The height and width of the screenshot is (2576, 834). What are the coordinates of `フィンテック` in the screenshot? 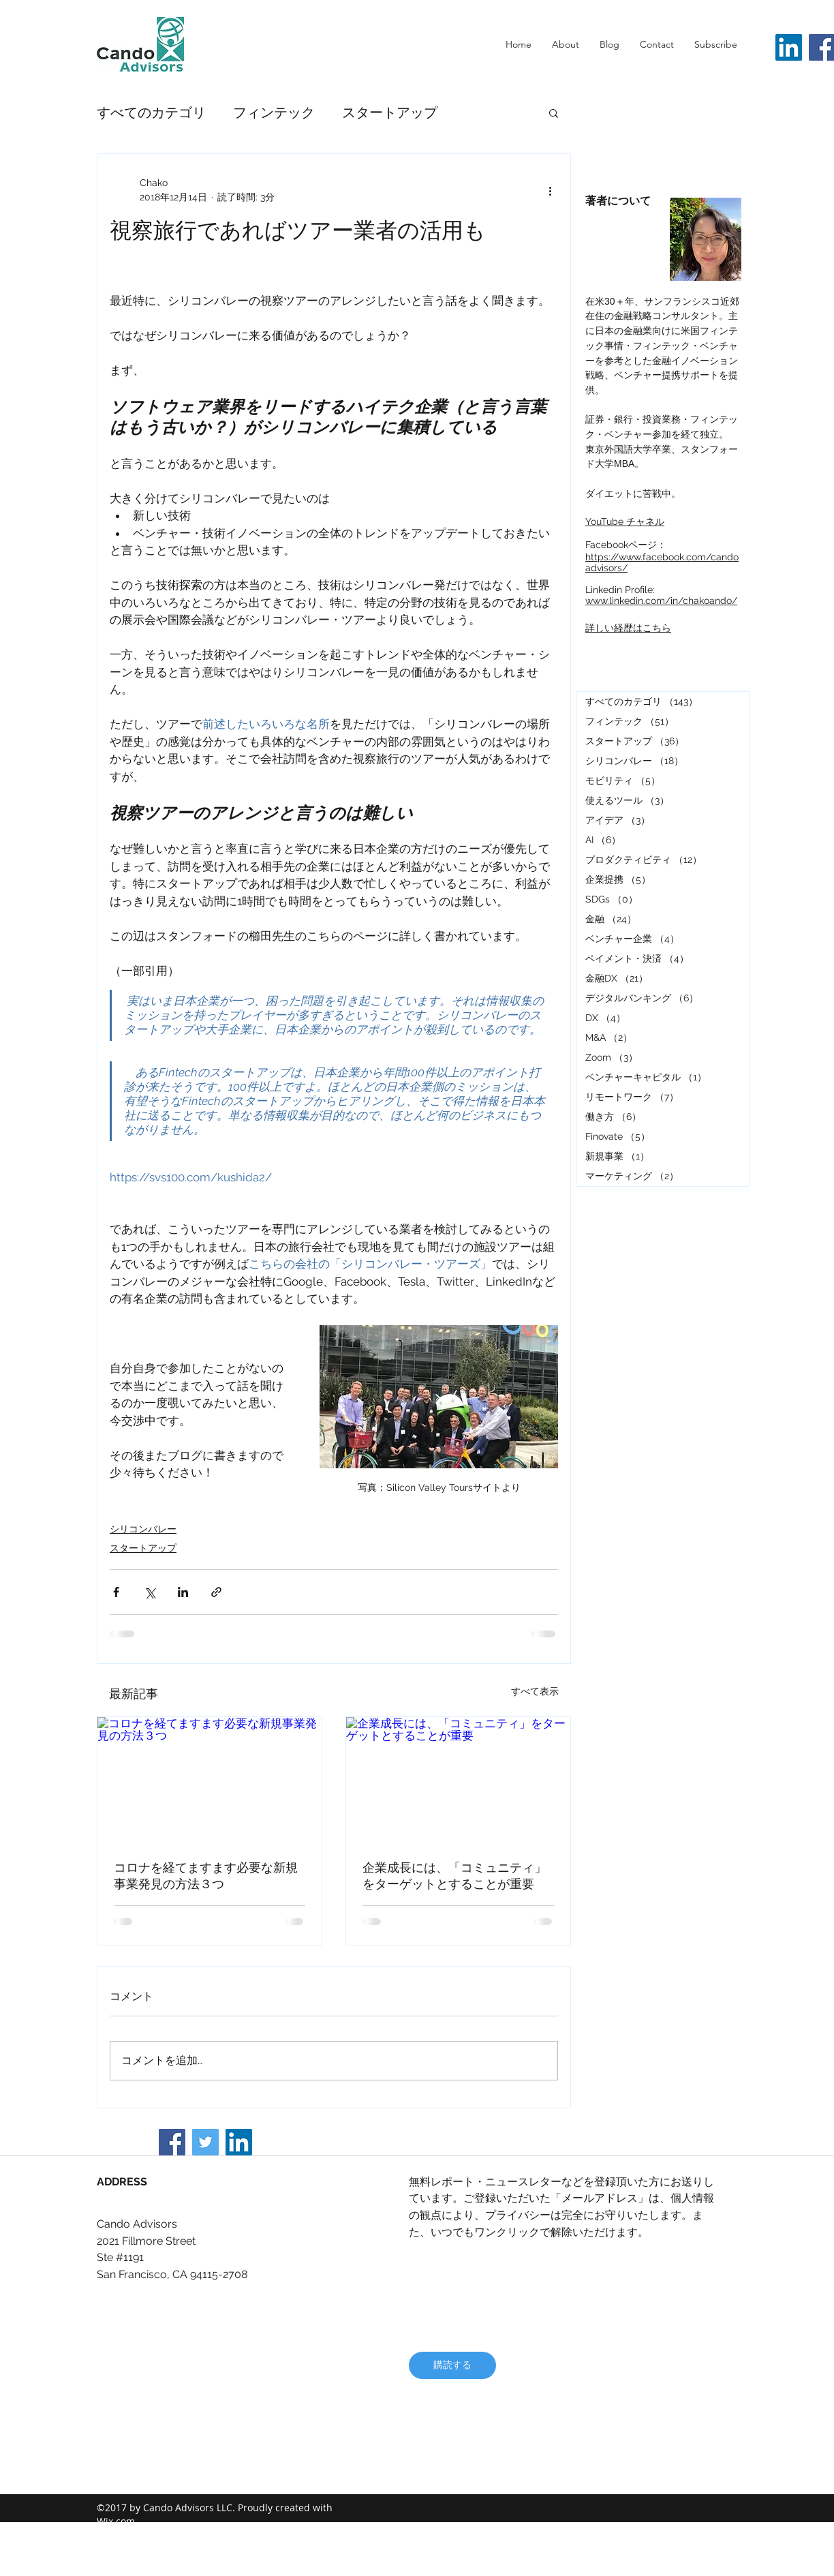 It's located at (274, 112).